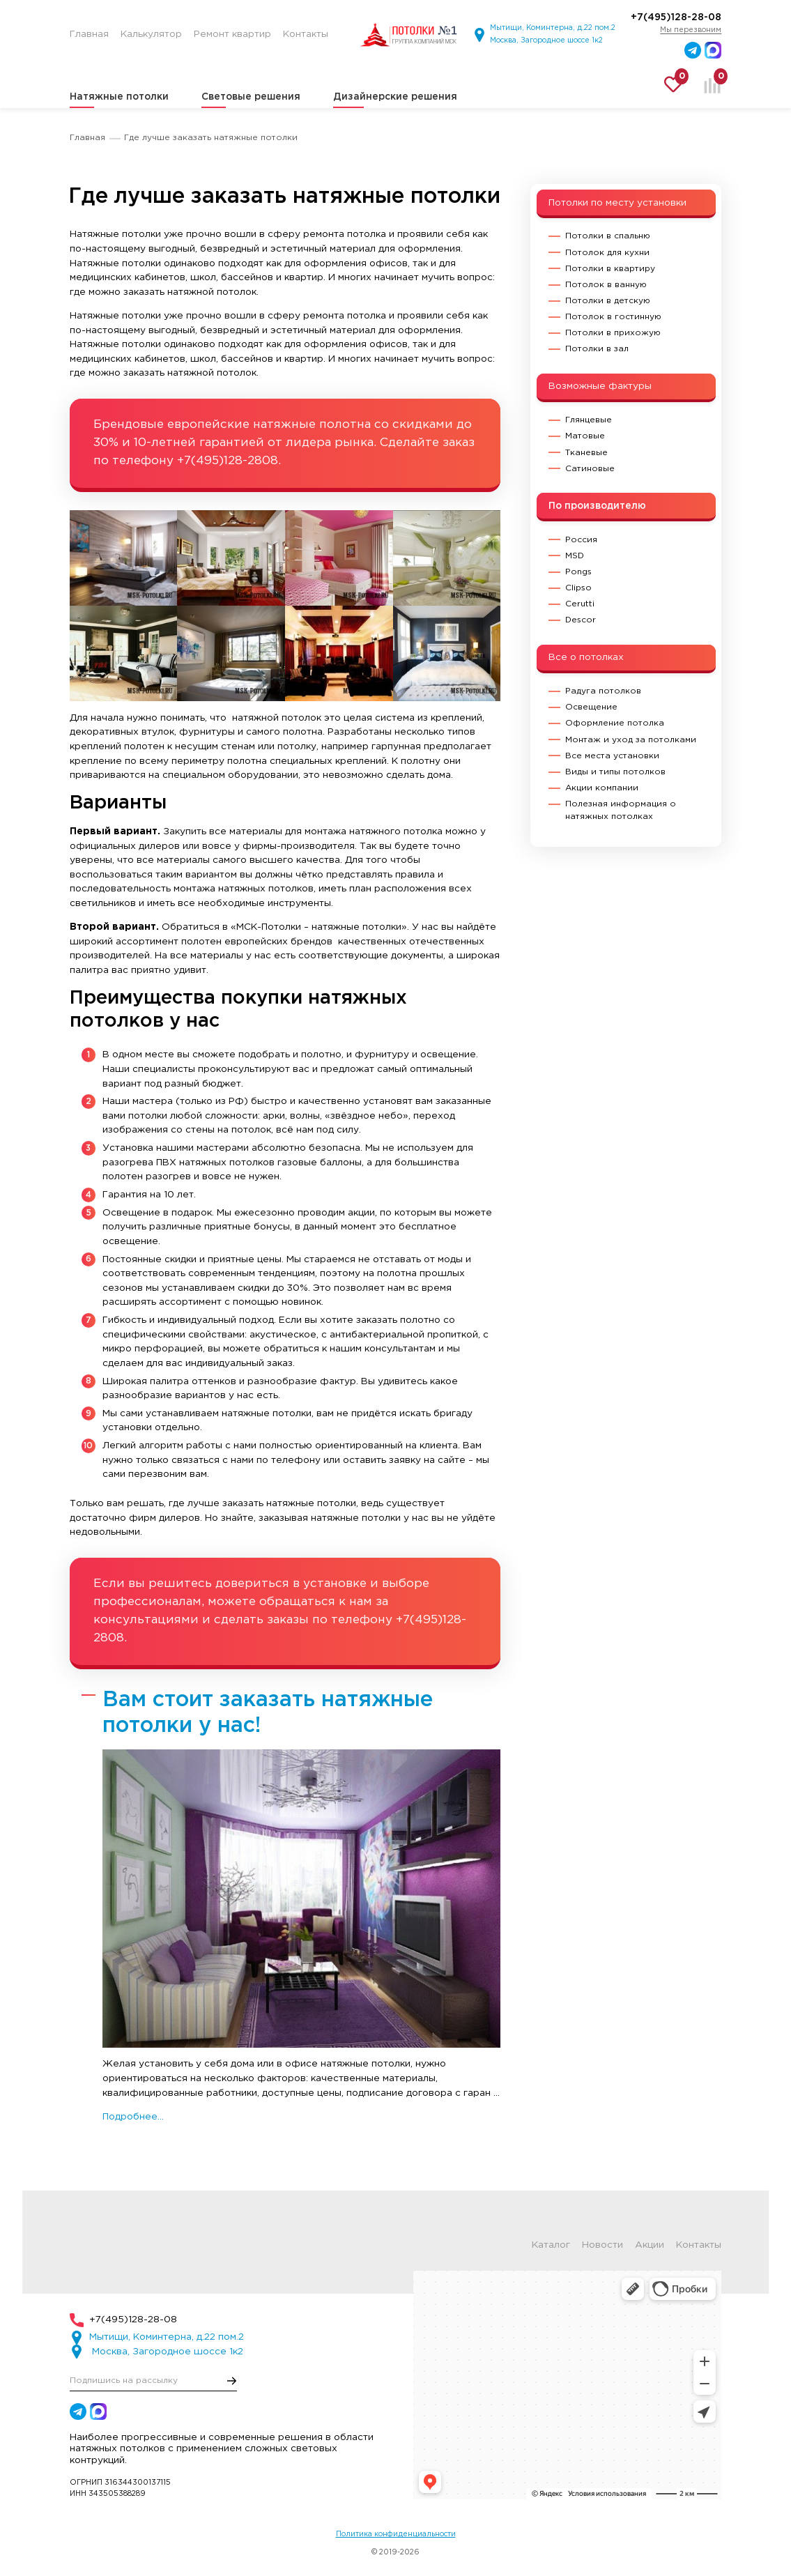  I want to click on Где лучше заказать натяжные потолки, so click(211, 137).